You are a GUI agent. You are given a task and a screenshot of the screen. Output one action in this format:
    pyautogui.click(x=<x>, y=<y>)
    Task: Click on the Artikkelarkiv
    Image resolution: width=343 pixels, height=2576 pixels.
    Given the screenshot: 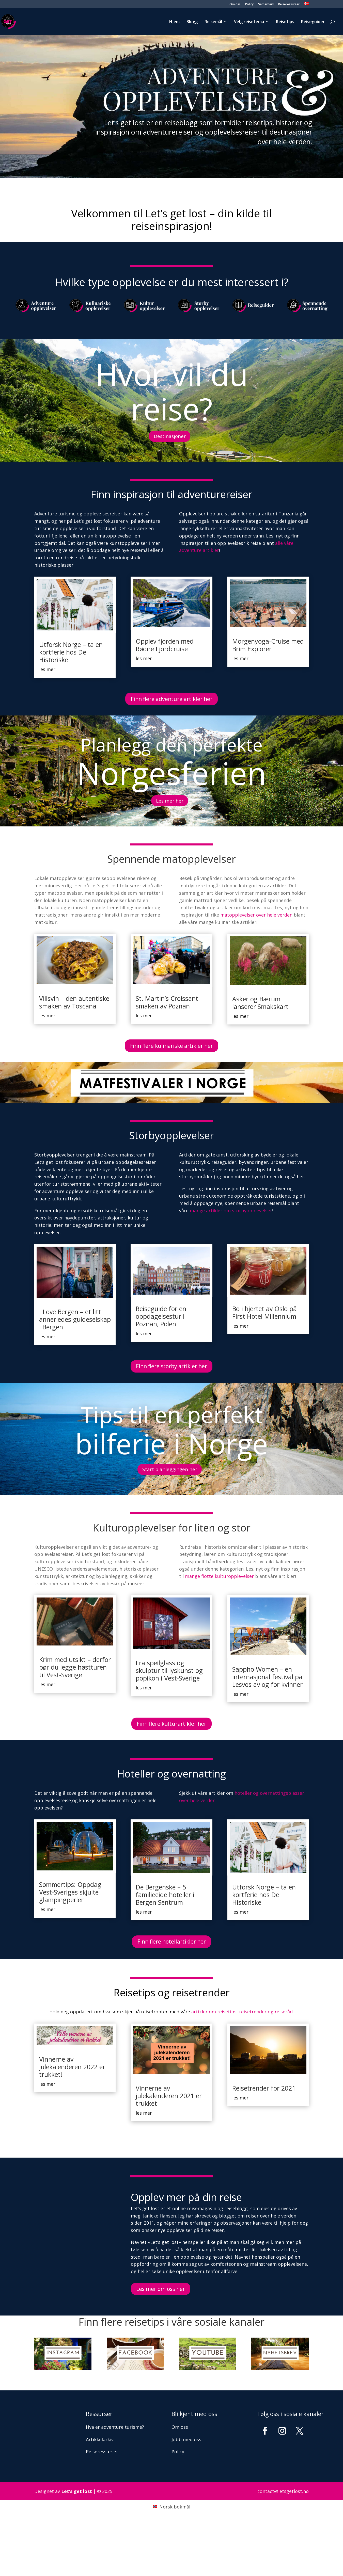 What is the action you would take?
    pyautogui.click(x=100, y=2495)
    